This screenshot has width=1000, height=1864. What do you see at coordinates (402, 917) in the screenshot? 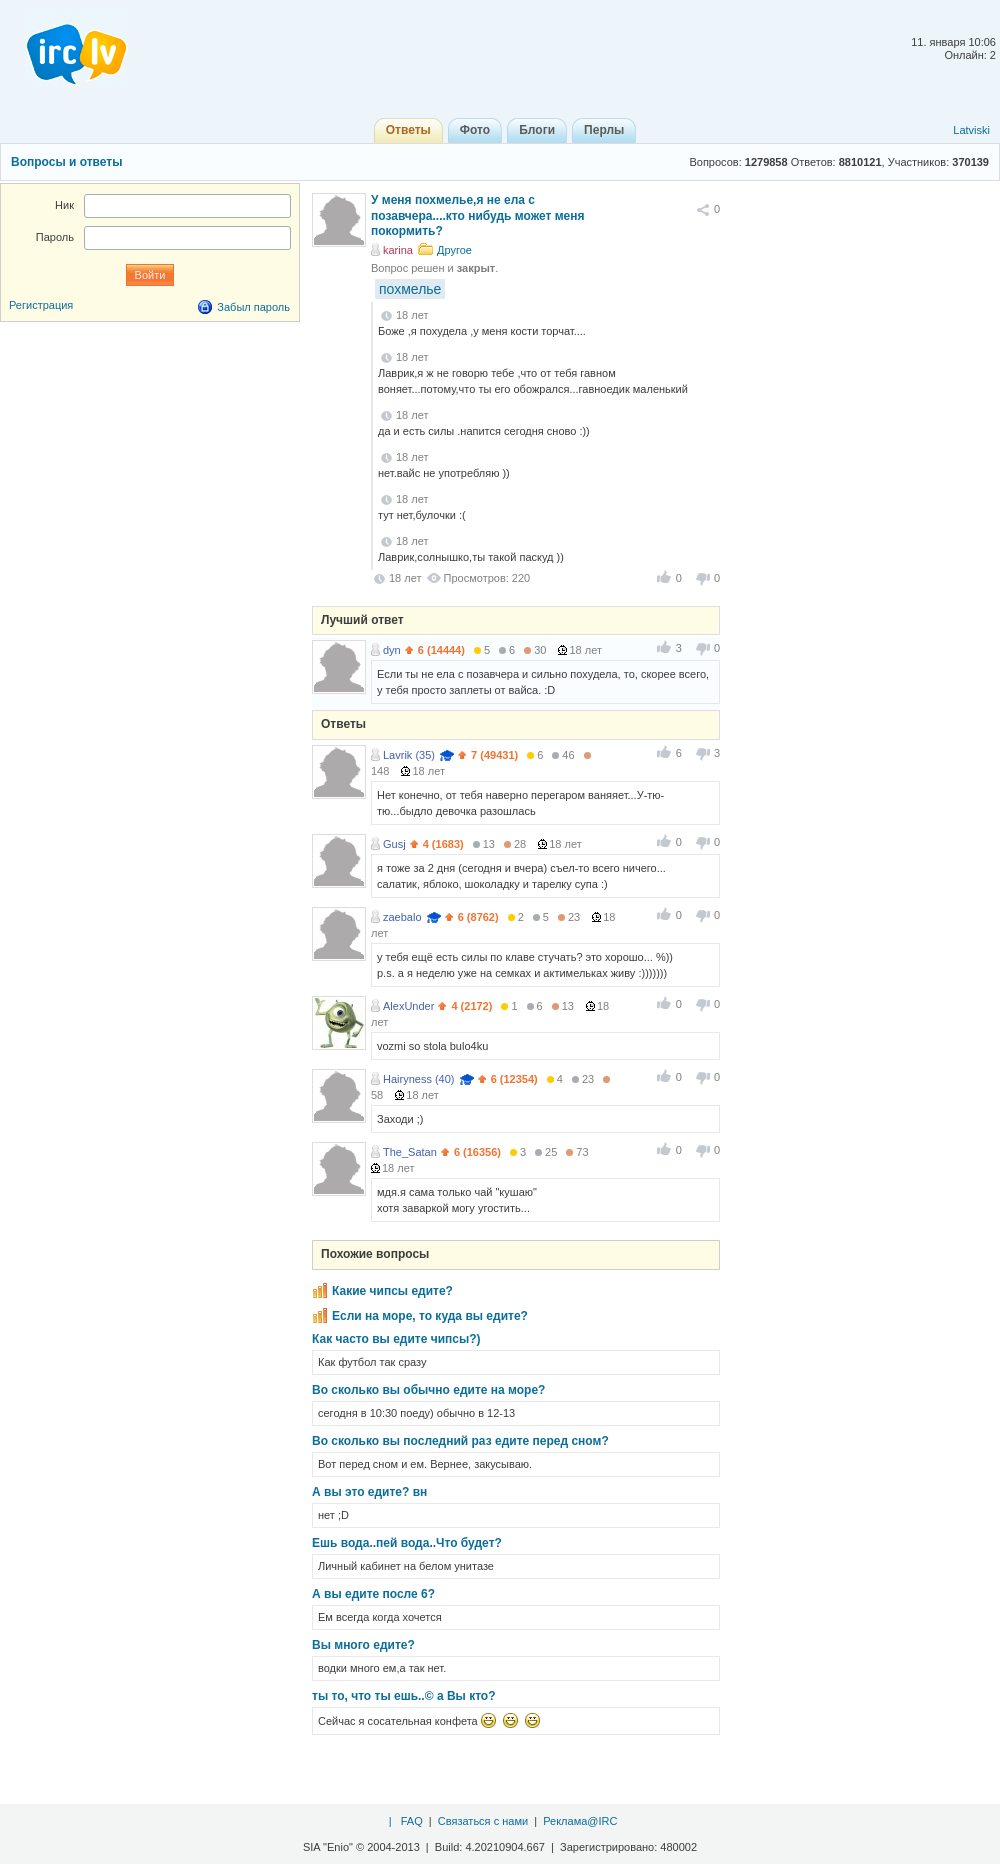
I see `zaebalo` at bounding box center [402, 917].